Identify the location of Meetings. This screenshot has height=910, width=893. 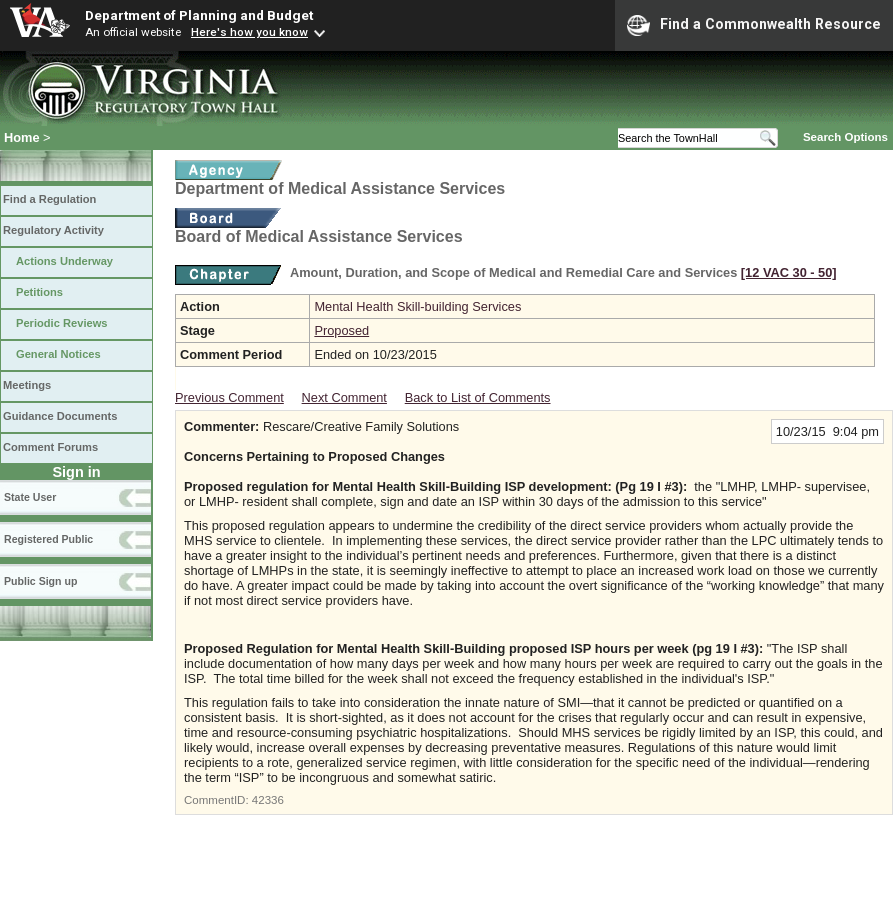
(27, 385).